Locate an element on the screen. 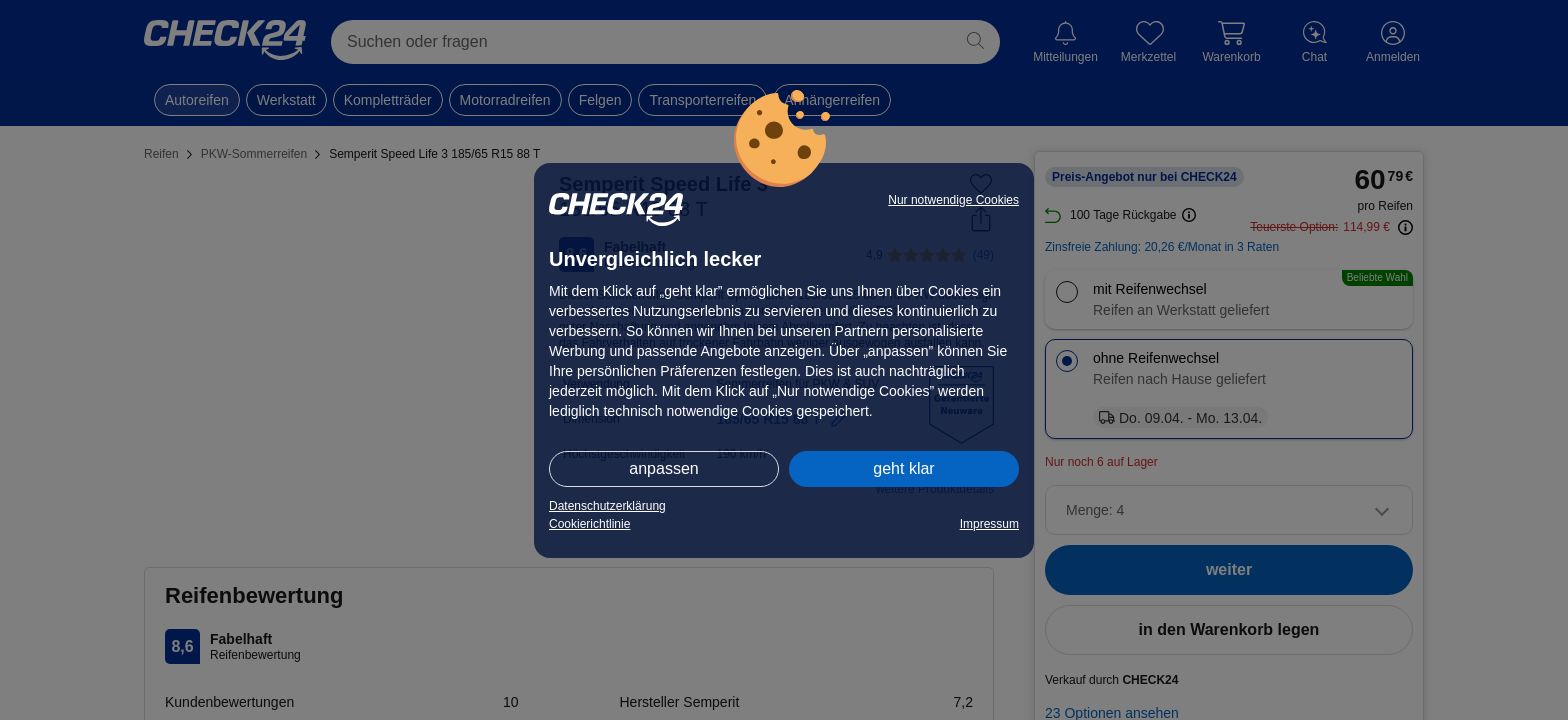 This screenshot has height=720, width=1568. Cookierichtlinie is located at coordinates (589, 524).